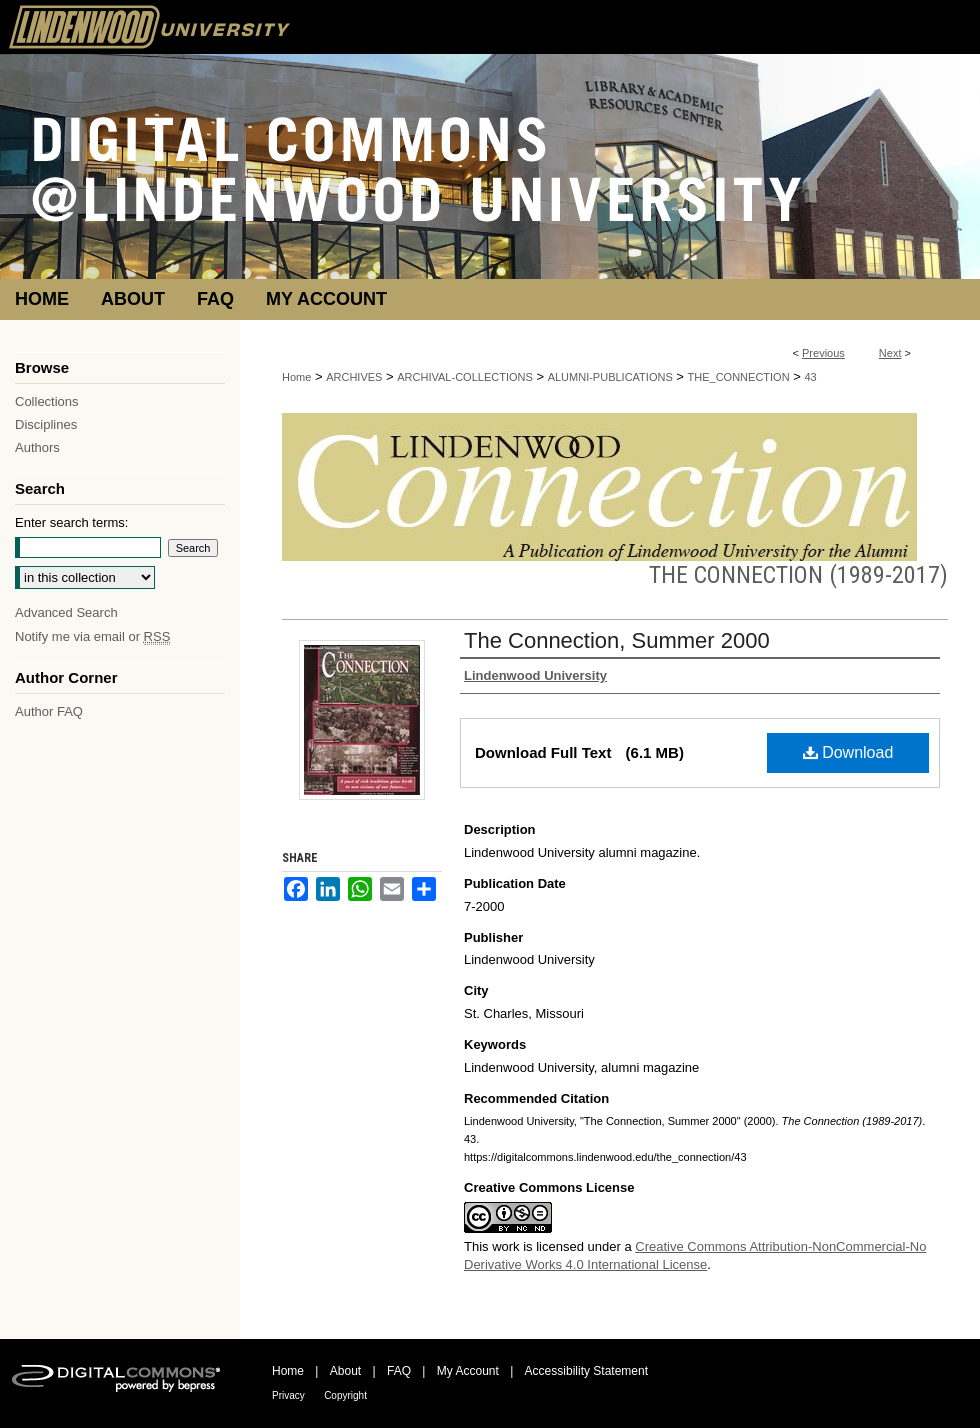  I want to click on Download, so click(848, 752).